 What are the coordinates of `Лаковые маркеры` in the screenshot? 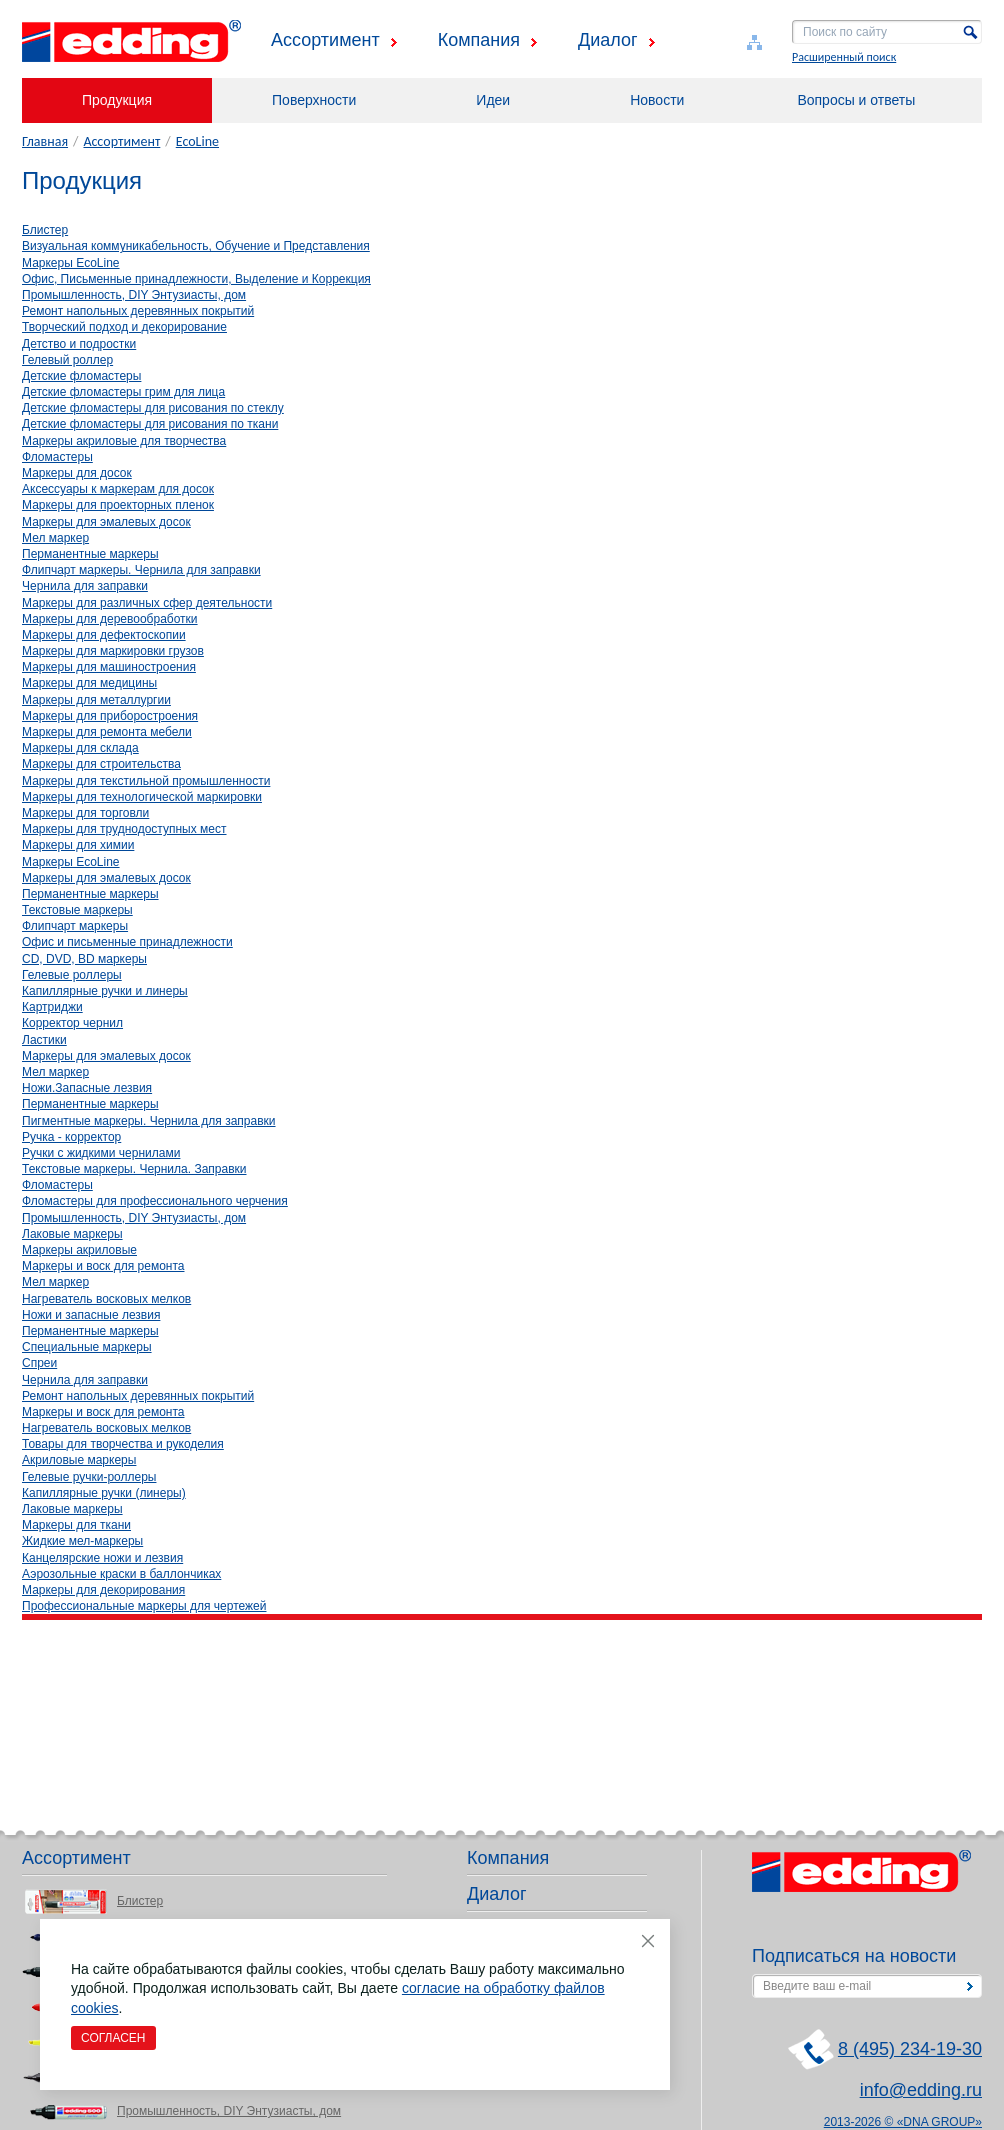 It's located at (72, 1234).